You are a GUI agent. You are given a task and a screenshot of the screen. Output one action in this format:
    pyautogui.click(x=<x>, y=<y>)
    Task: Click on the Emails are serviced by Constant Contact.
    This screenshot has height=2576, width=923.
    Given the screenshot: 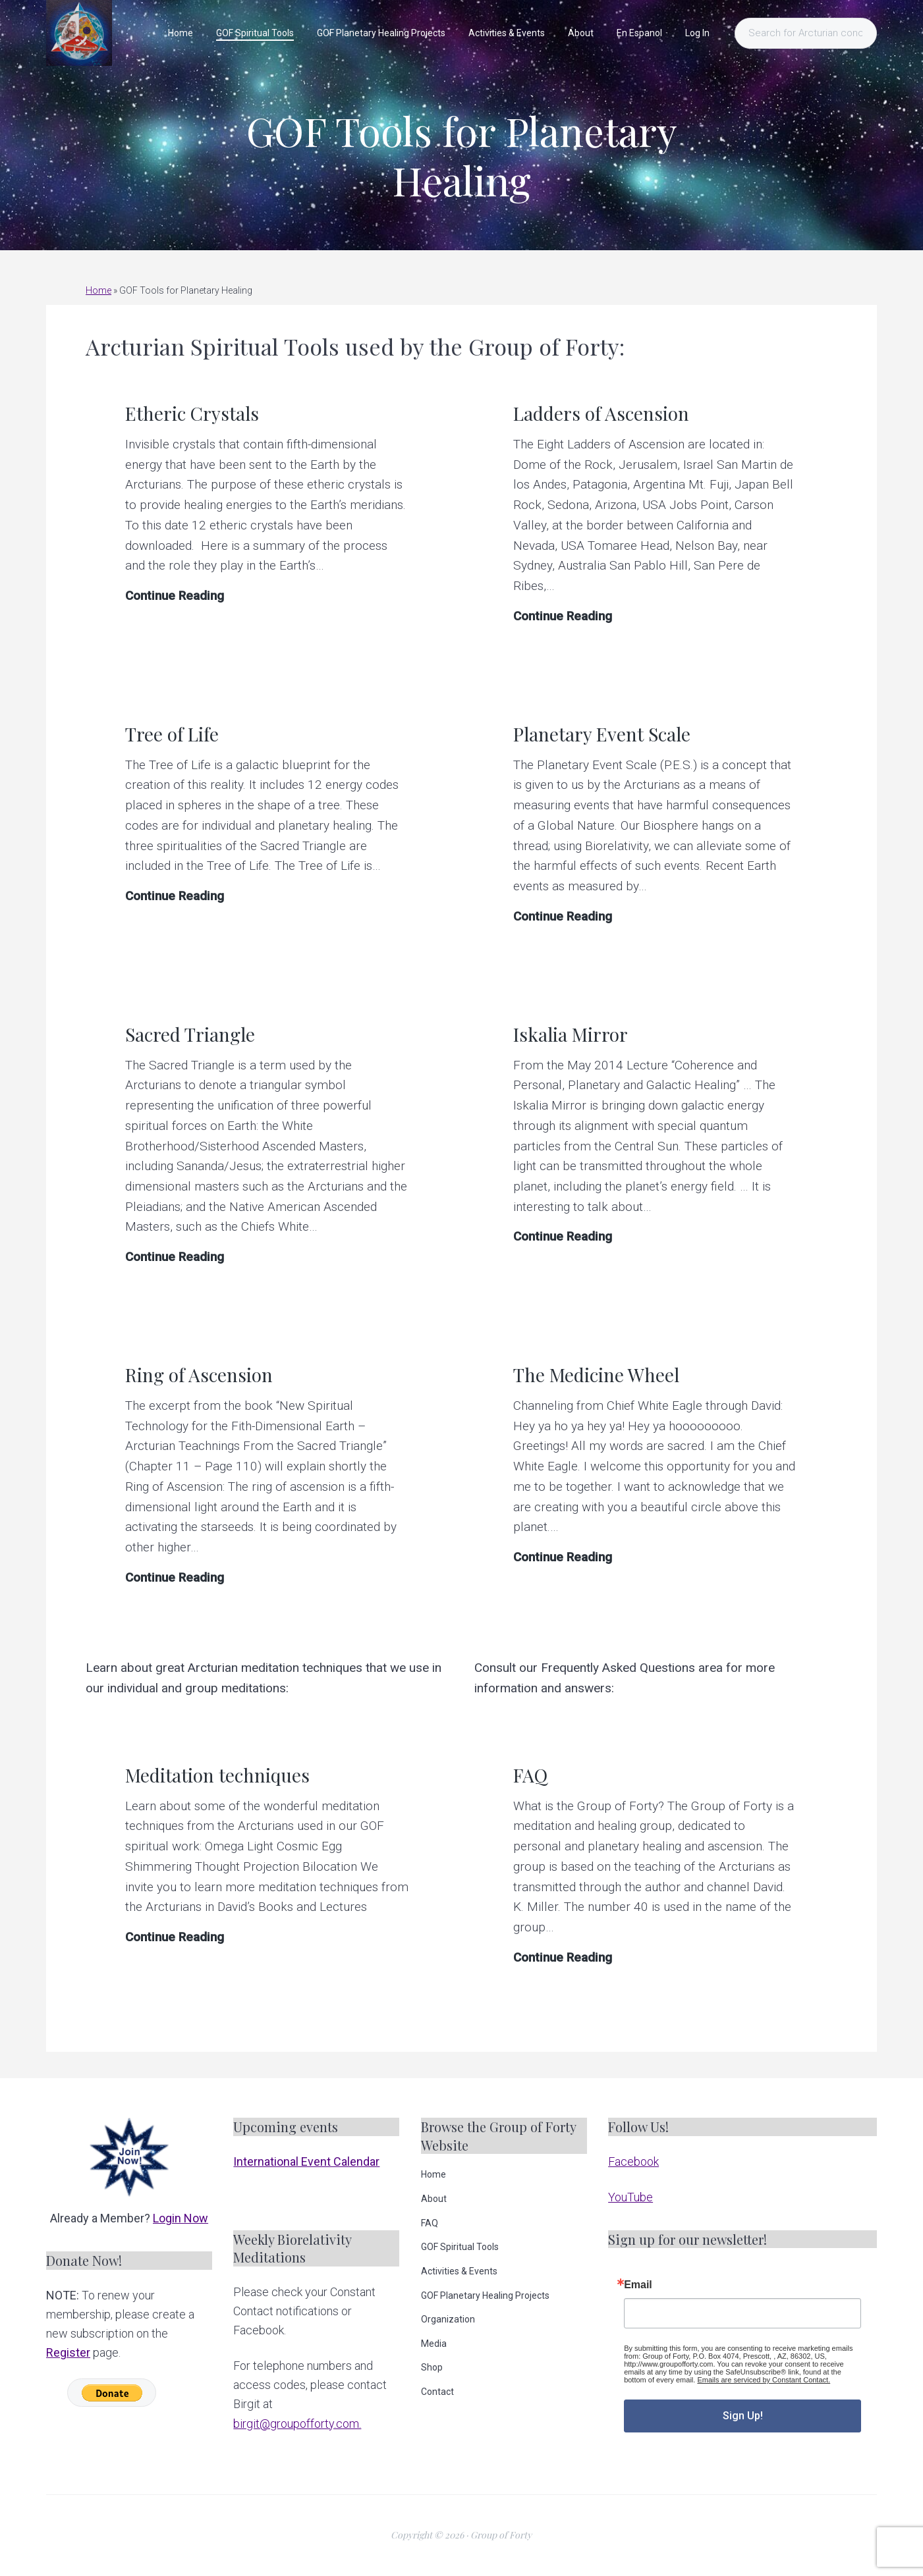 What is the action you would take?
    pyautogui.click(x=763, y=2380)
    